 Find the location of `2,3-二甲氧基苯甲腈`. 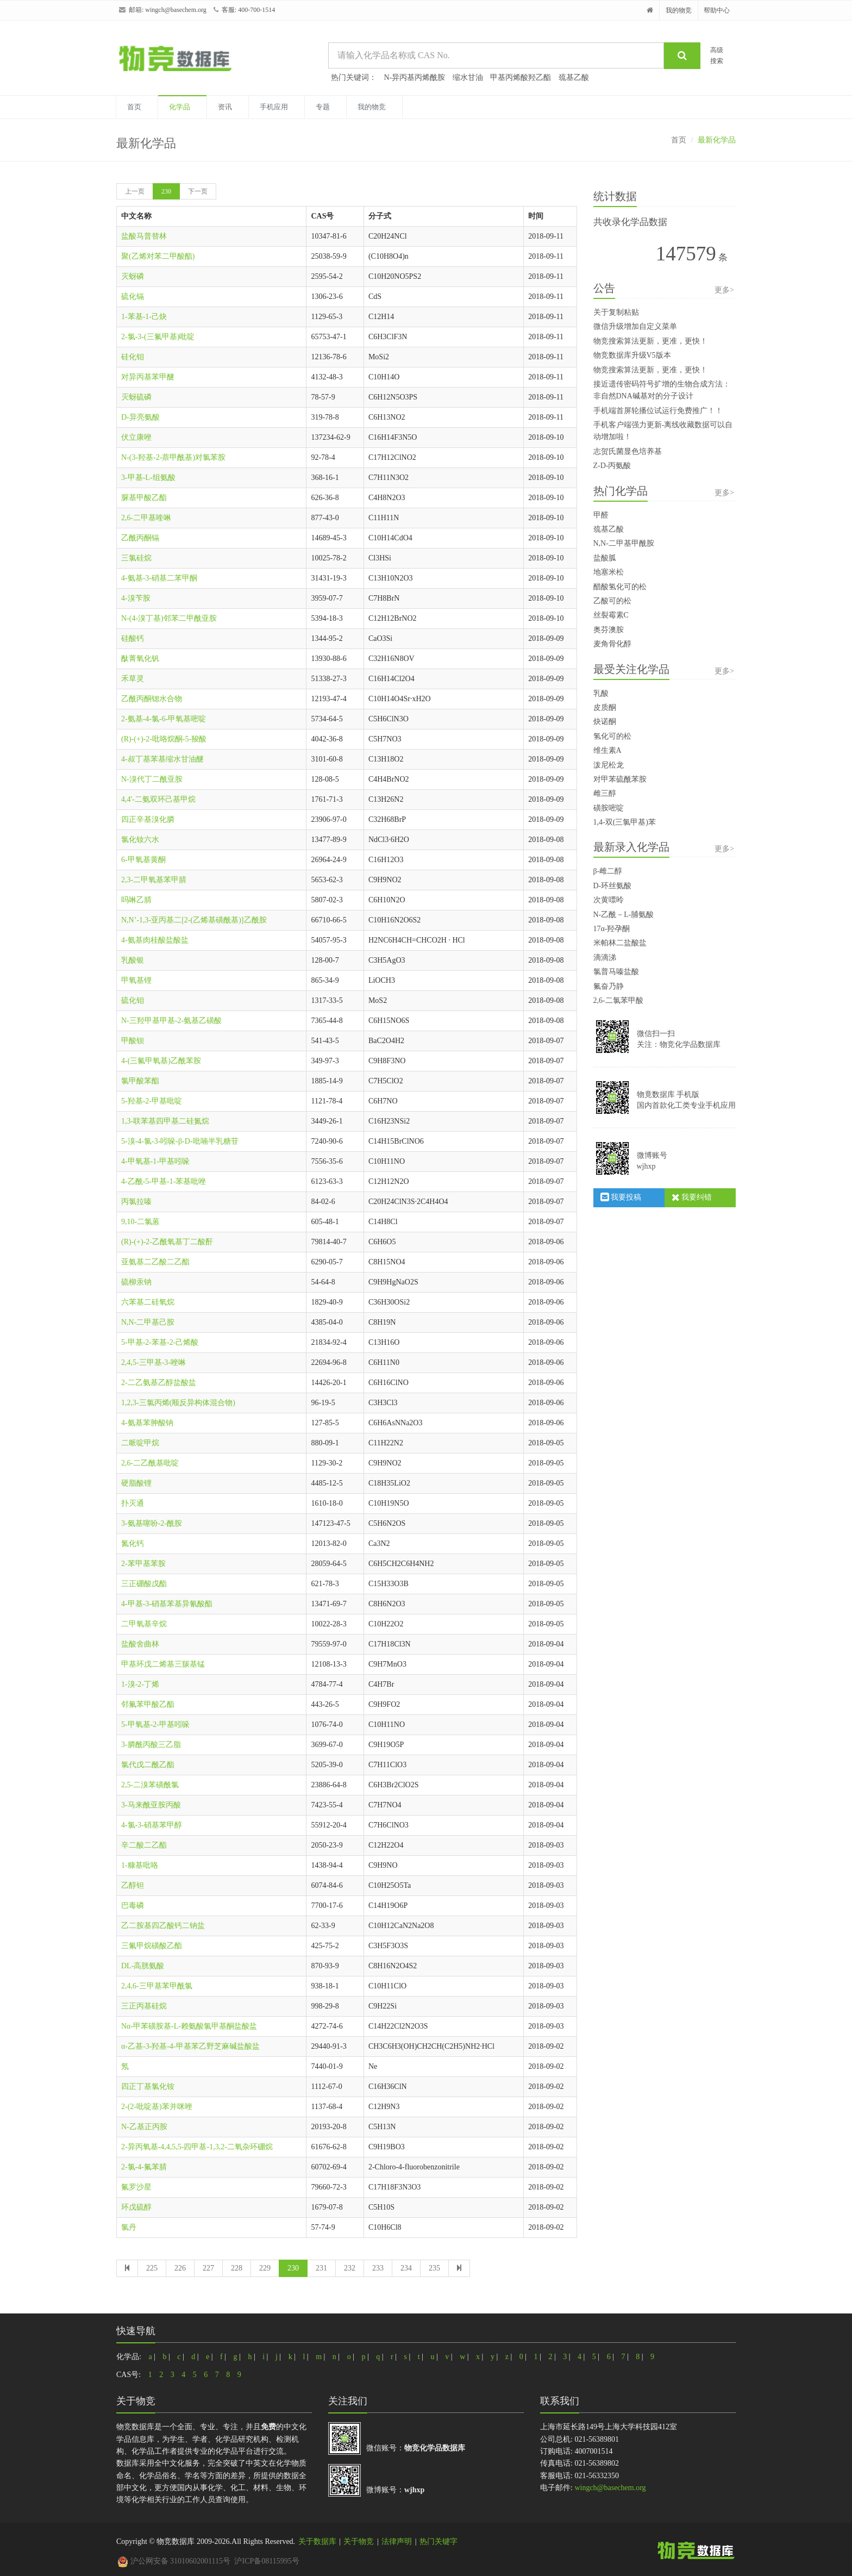

2,3-二甲氧基苯甲腈 is located at coordinates (153, 880).